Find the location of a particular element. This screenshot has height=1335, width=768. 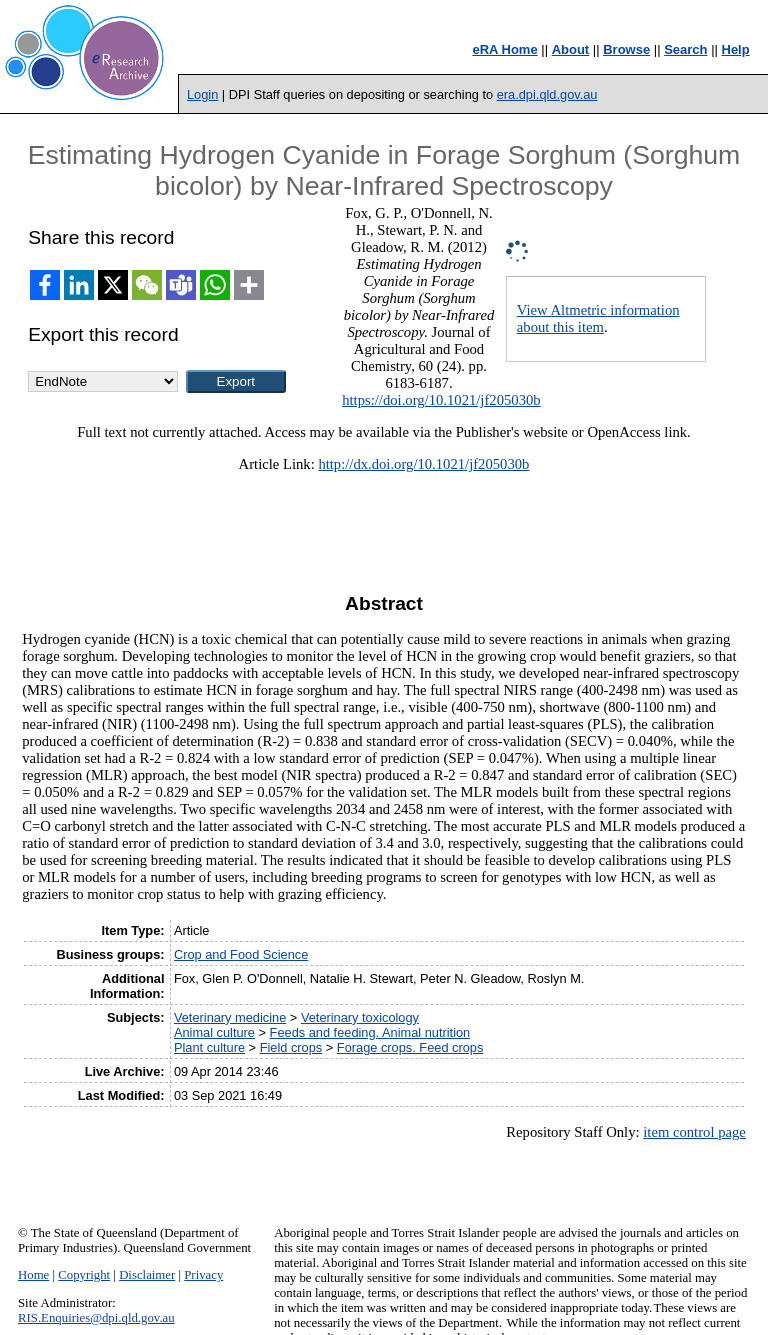

Plant culture is located at coordinates (209, 1047).